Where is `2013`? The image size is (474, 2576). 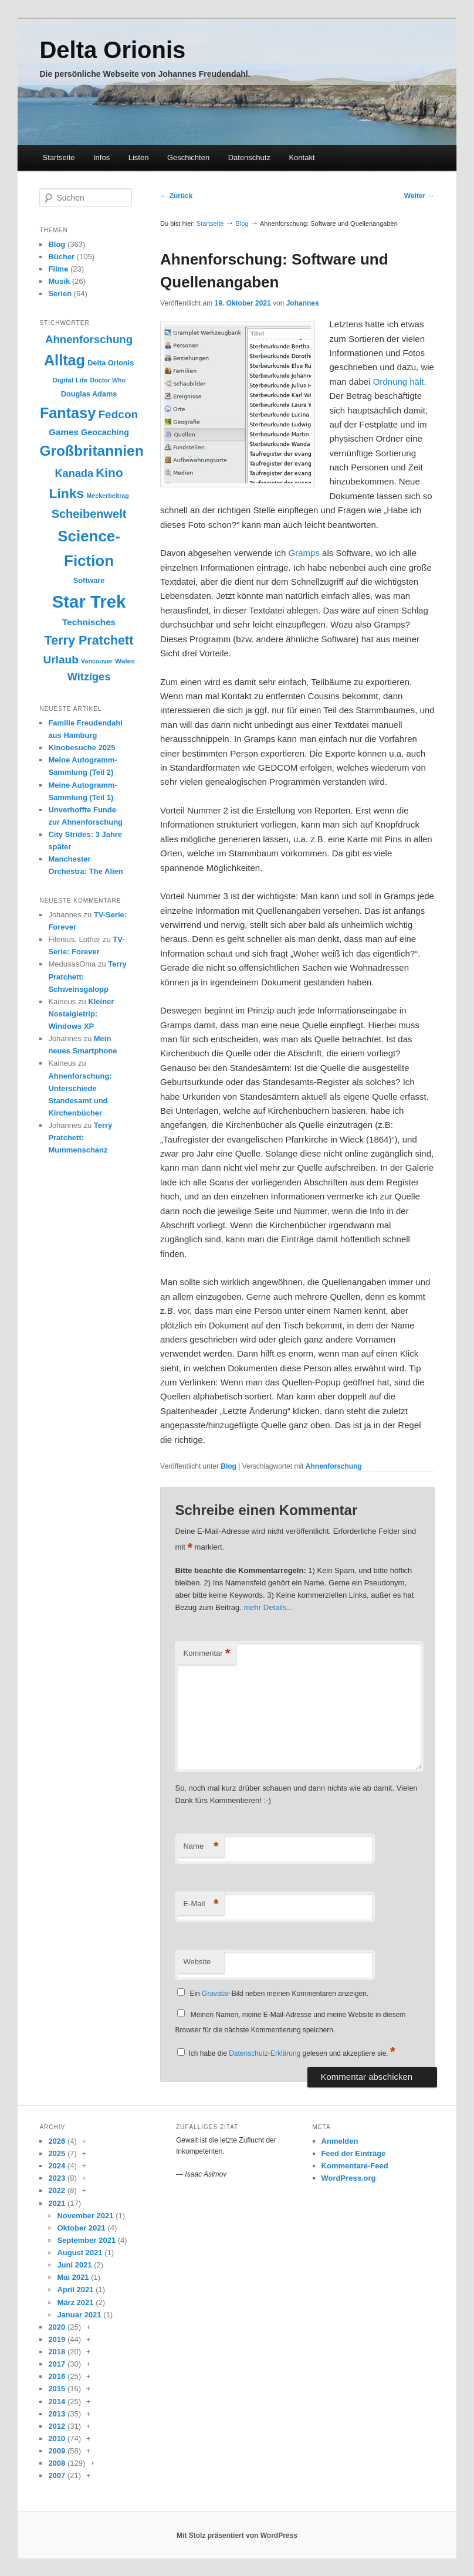
2013 is located at coordinates (56, 2413).